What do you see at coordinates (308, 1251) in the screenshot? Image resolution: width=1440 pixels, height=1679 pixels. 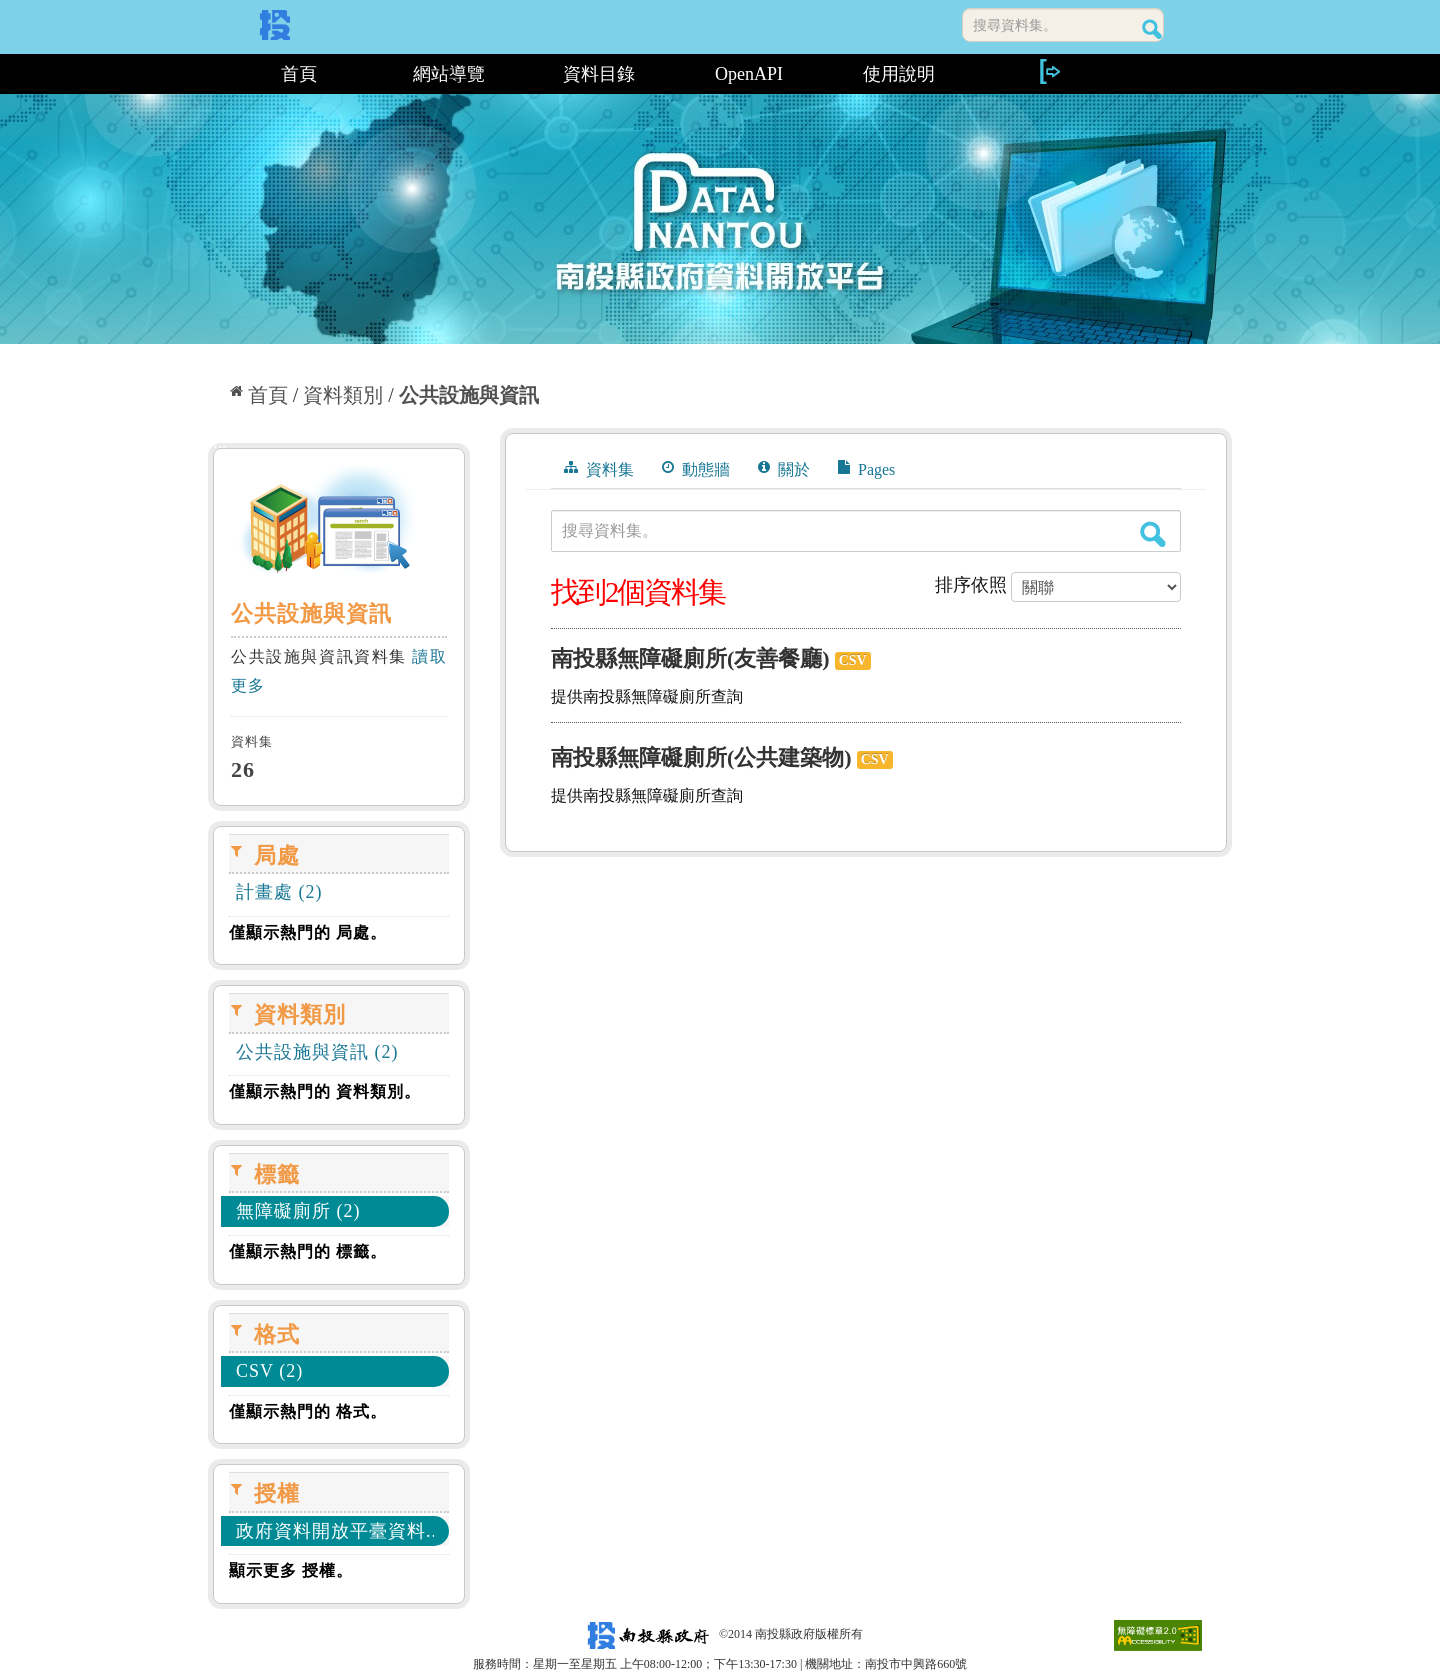 I see `僅顯示熱門的 標籤。` at bounding box center [308, 1251].